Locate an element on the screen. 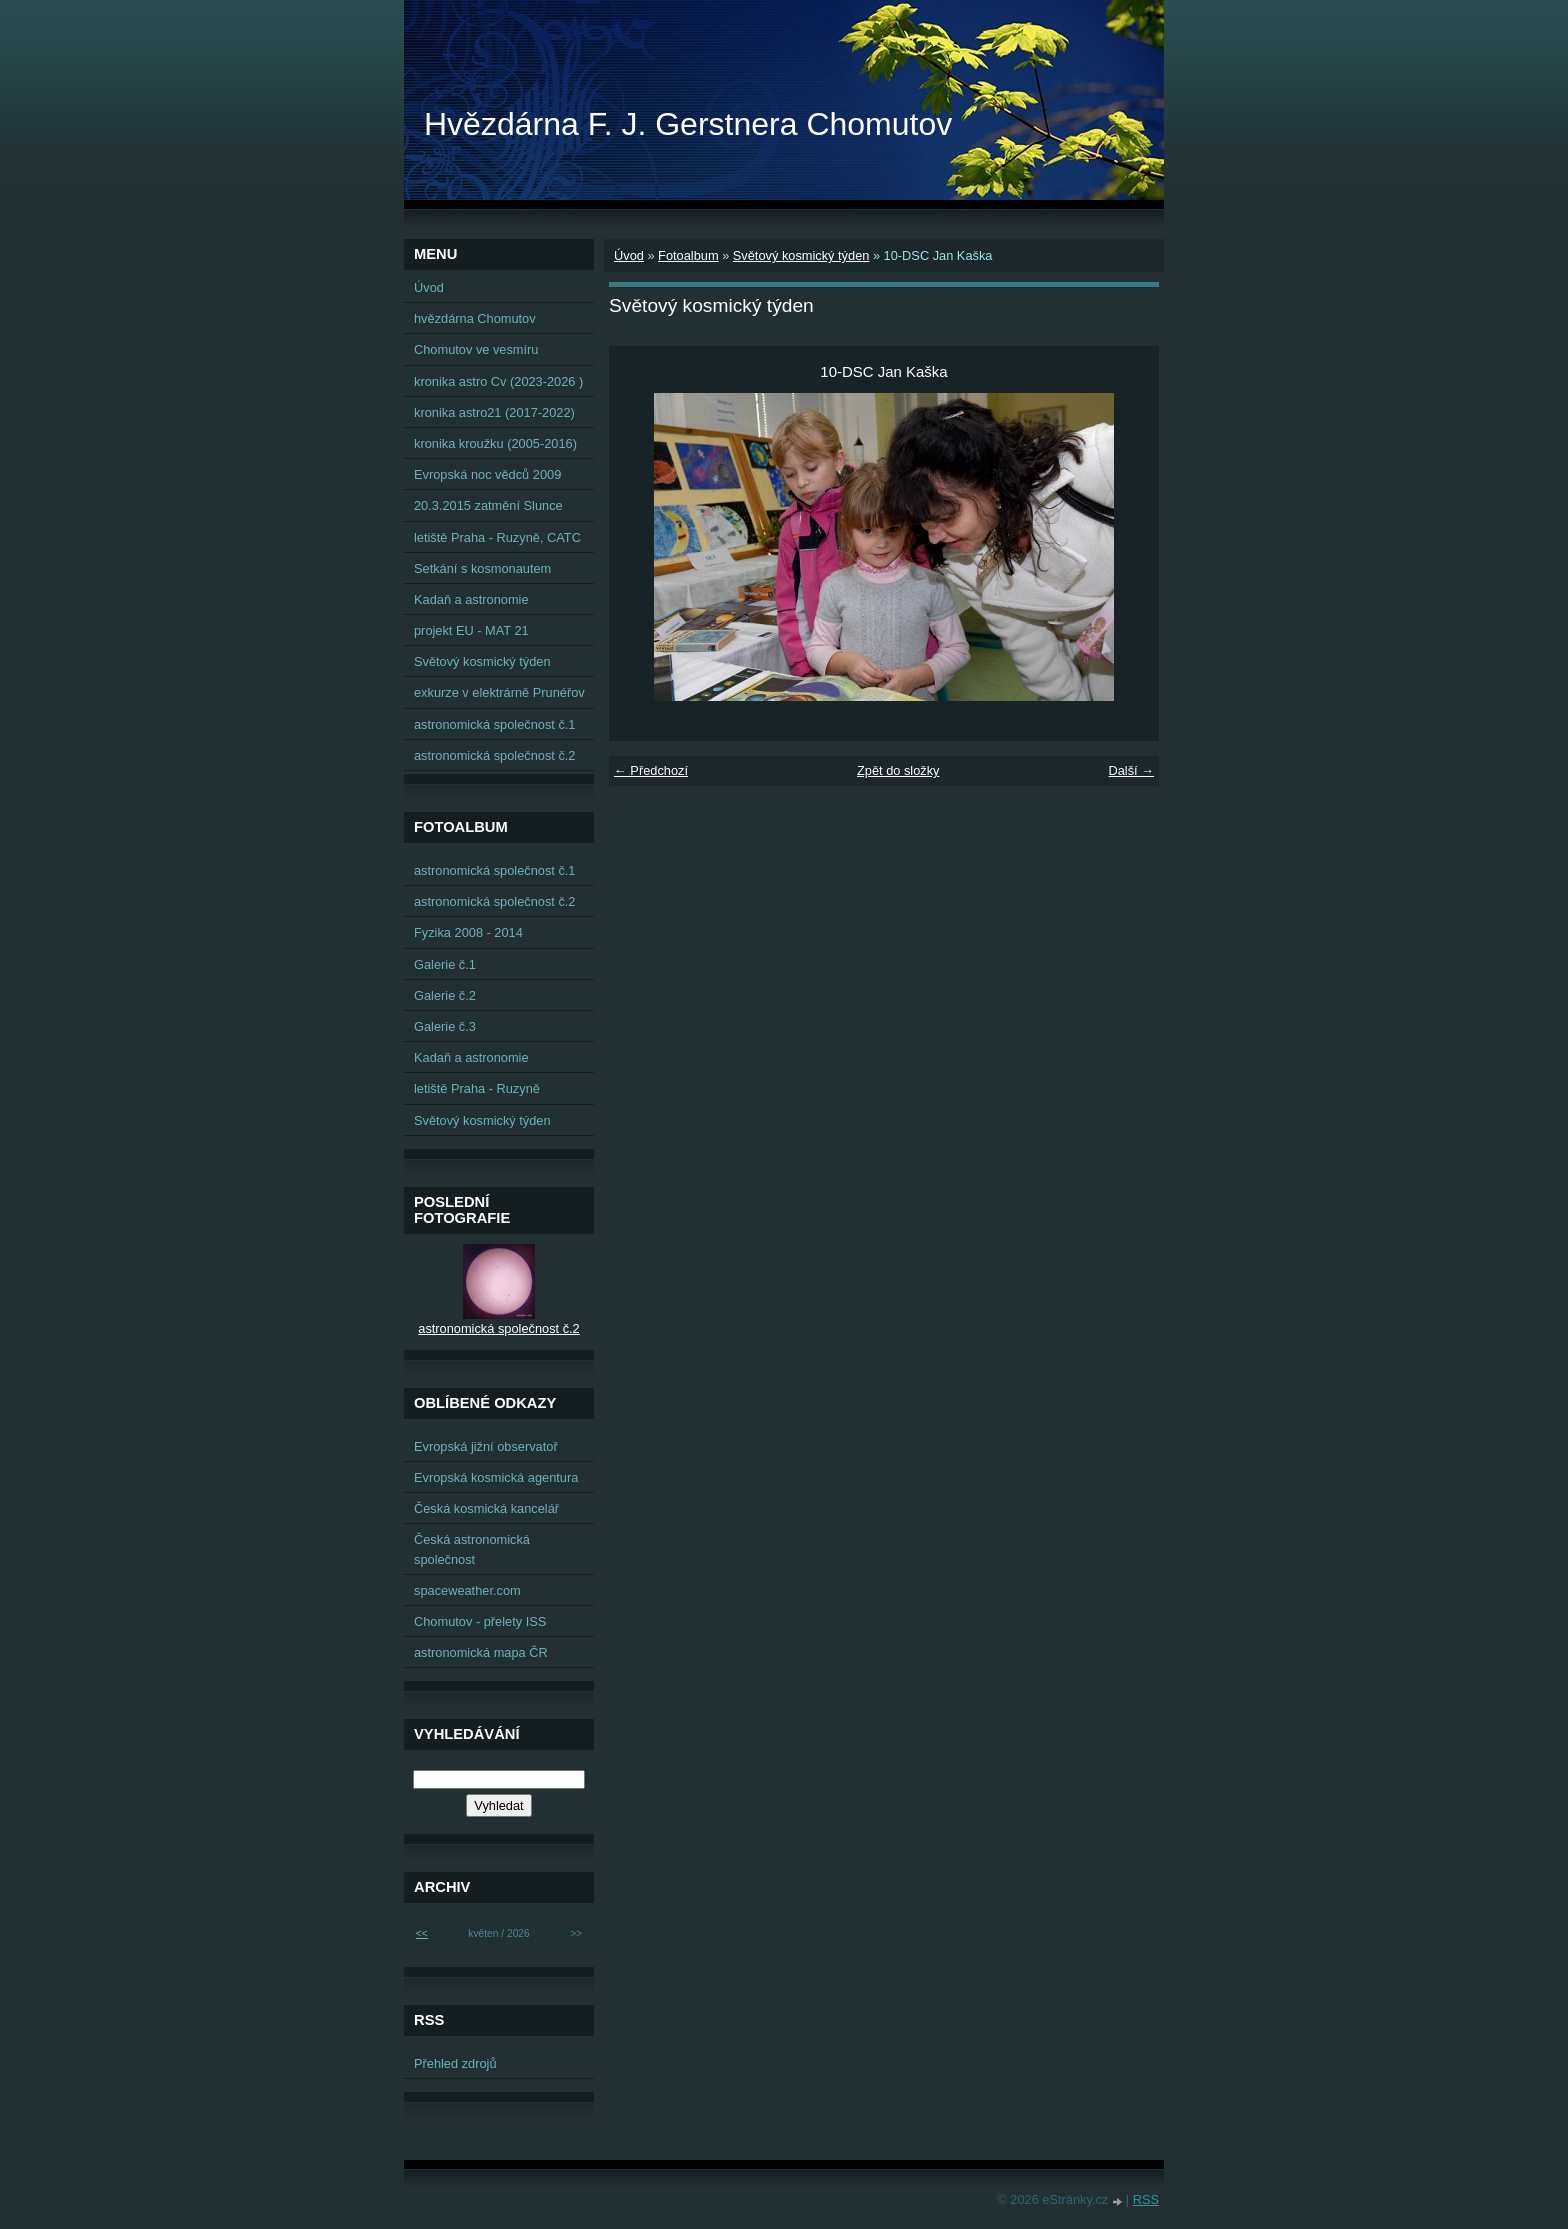 The image size is (1568, 2229). Evropská kosmická agentura is located at coordinates (496, 1477).